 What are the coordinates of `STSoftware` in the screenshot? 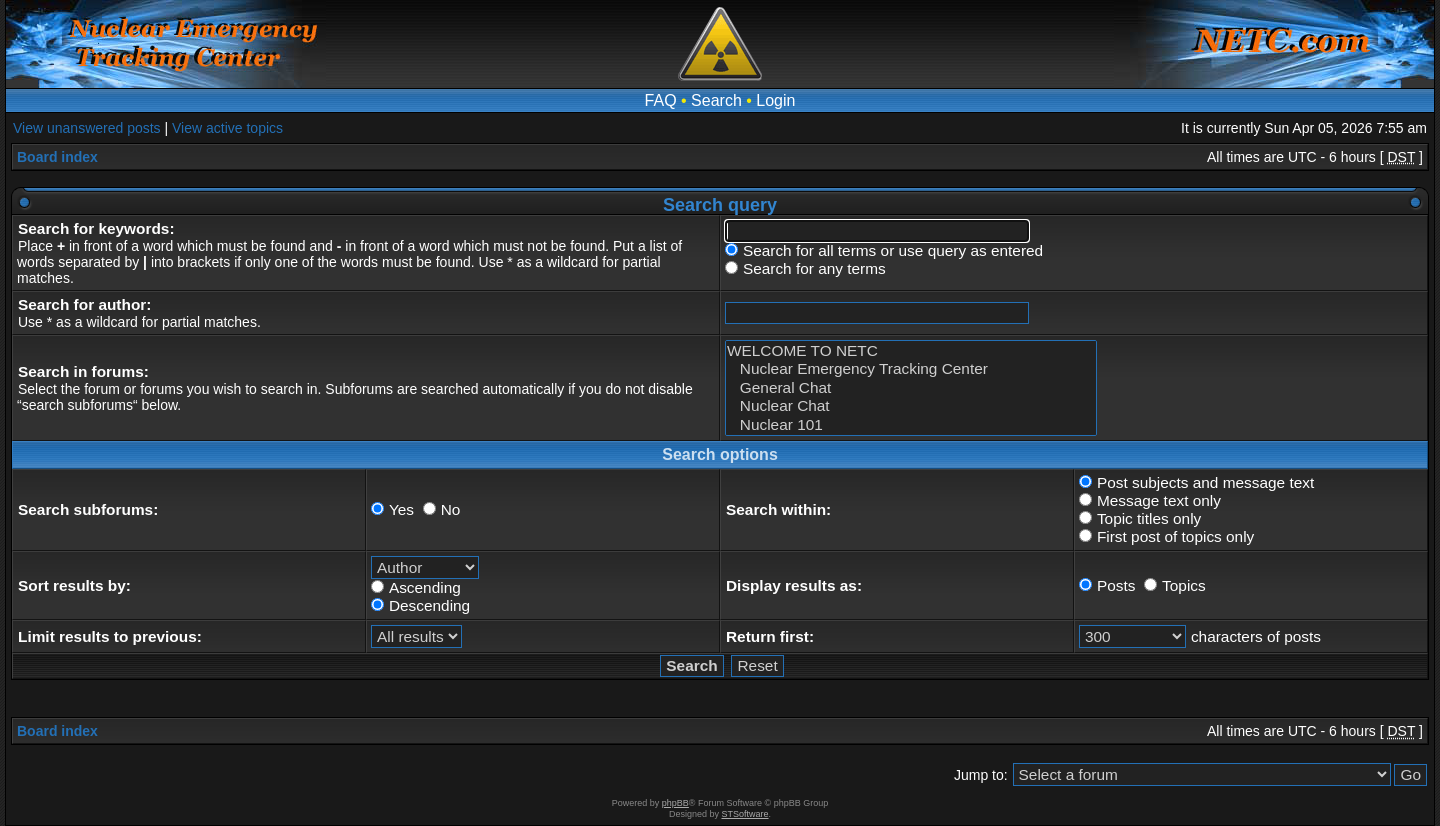 It's located at (745, 814).